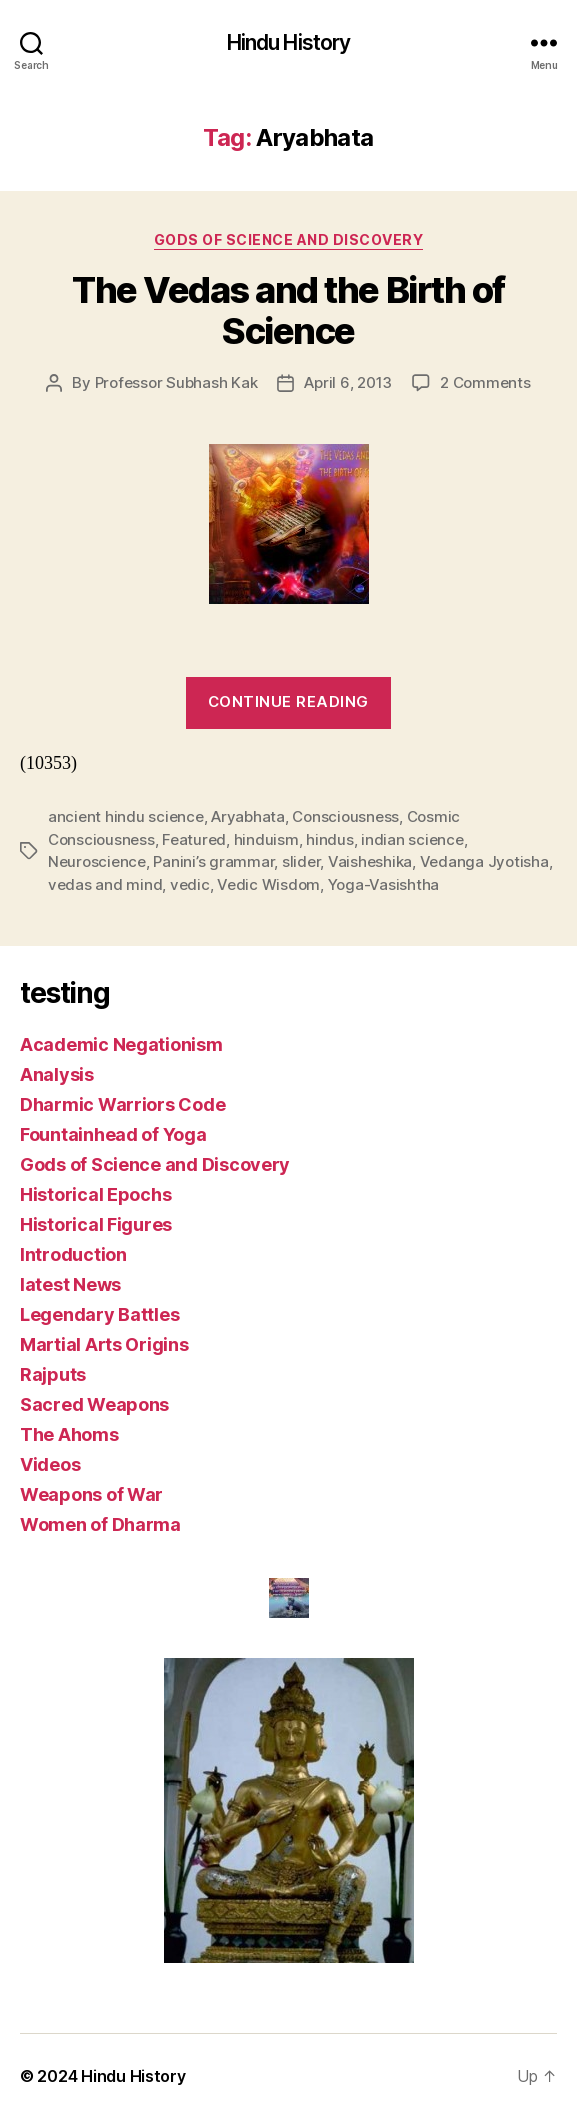 This screenshot has height=2118, width=577. Describe the element at coordinates (266, 839) in the screenshot. I see `hinduism` at that location.